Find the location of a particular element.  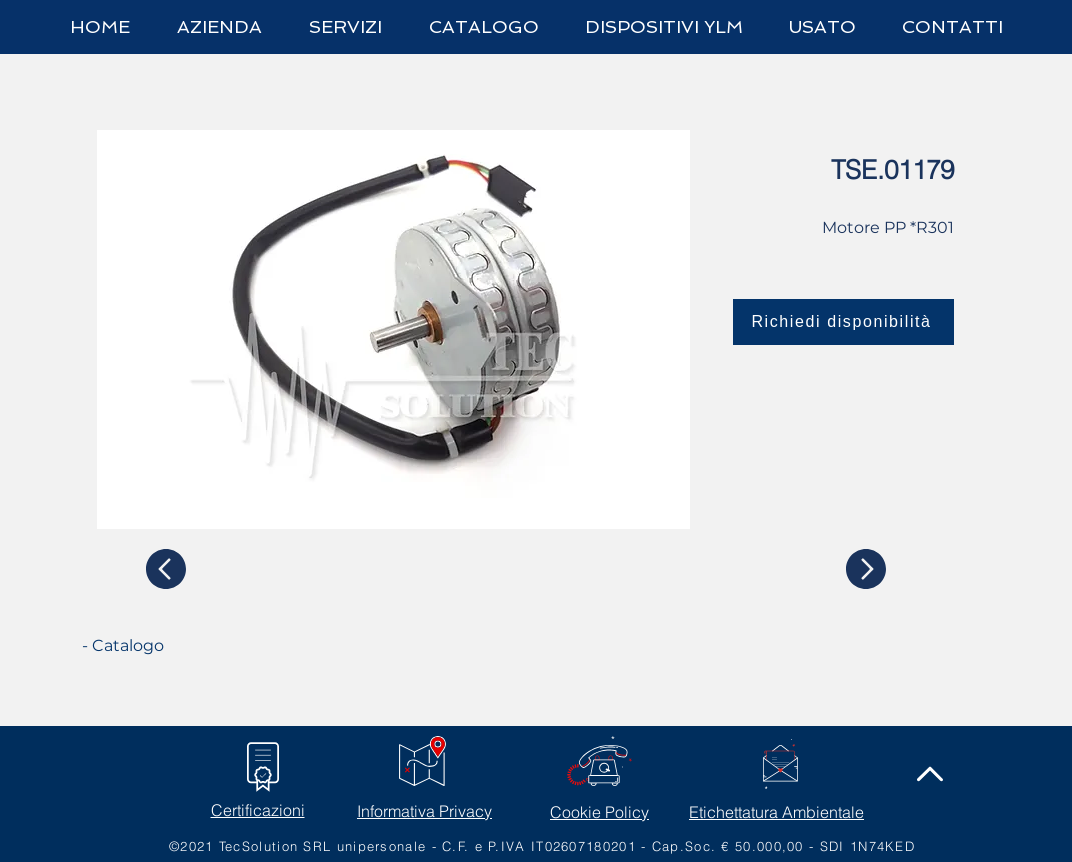

Cookie Policy is located at coordinates (599, 812).